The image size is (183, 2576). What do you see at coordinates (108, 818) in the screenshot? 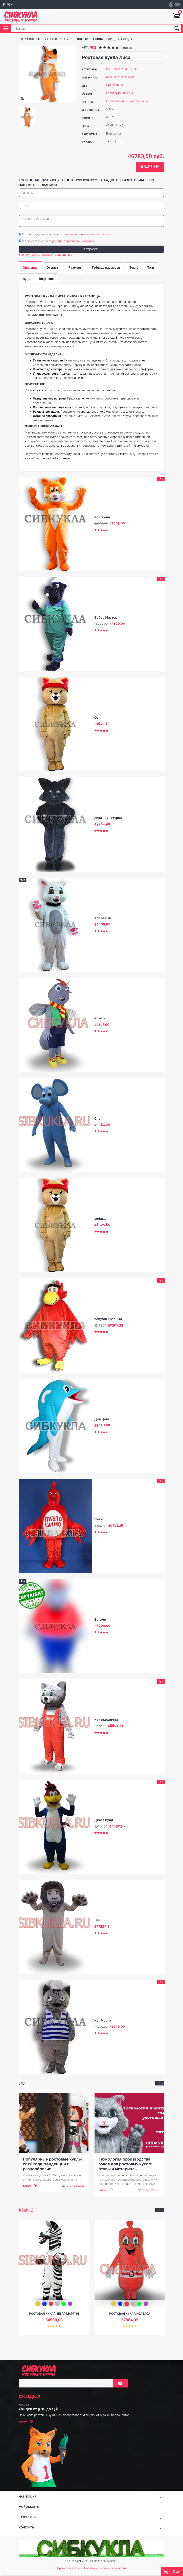
I see `лиса чернобурка` at bounding box center [108, 818].